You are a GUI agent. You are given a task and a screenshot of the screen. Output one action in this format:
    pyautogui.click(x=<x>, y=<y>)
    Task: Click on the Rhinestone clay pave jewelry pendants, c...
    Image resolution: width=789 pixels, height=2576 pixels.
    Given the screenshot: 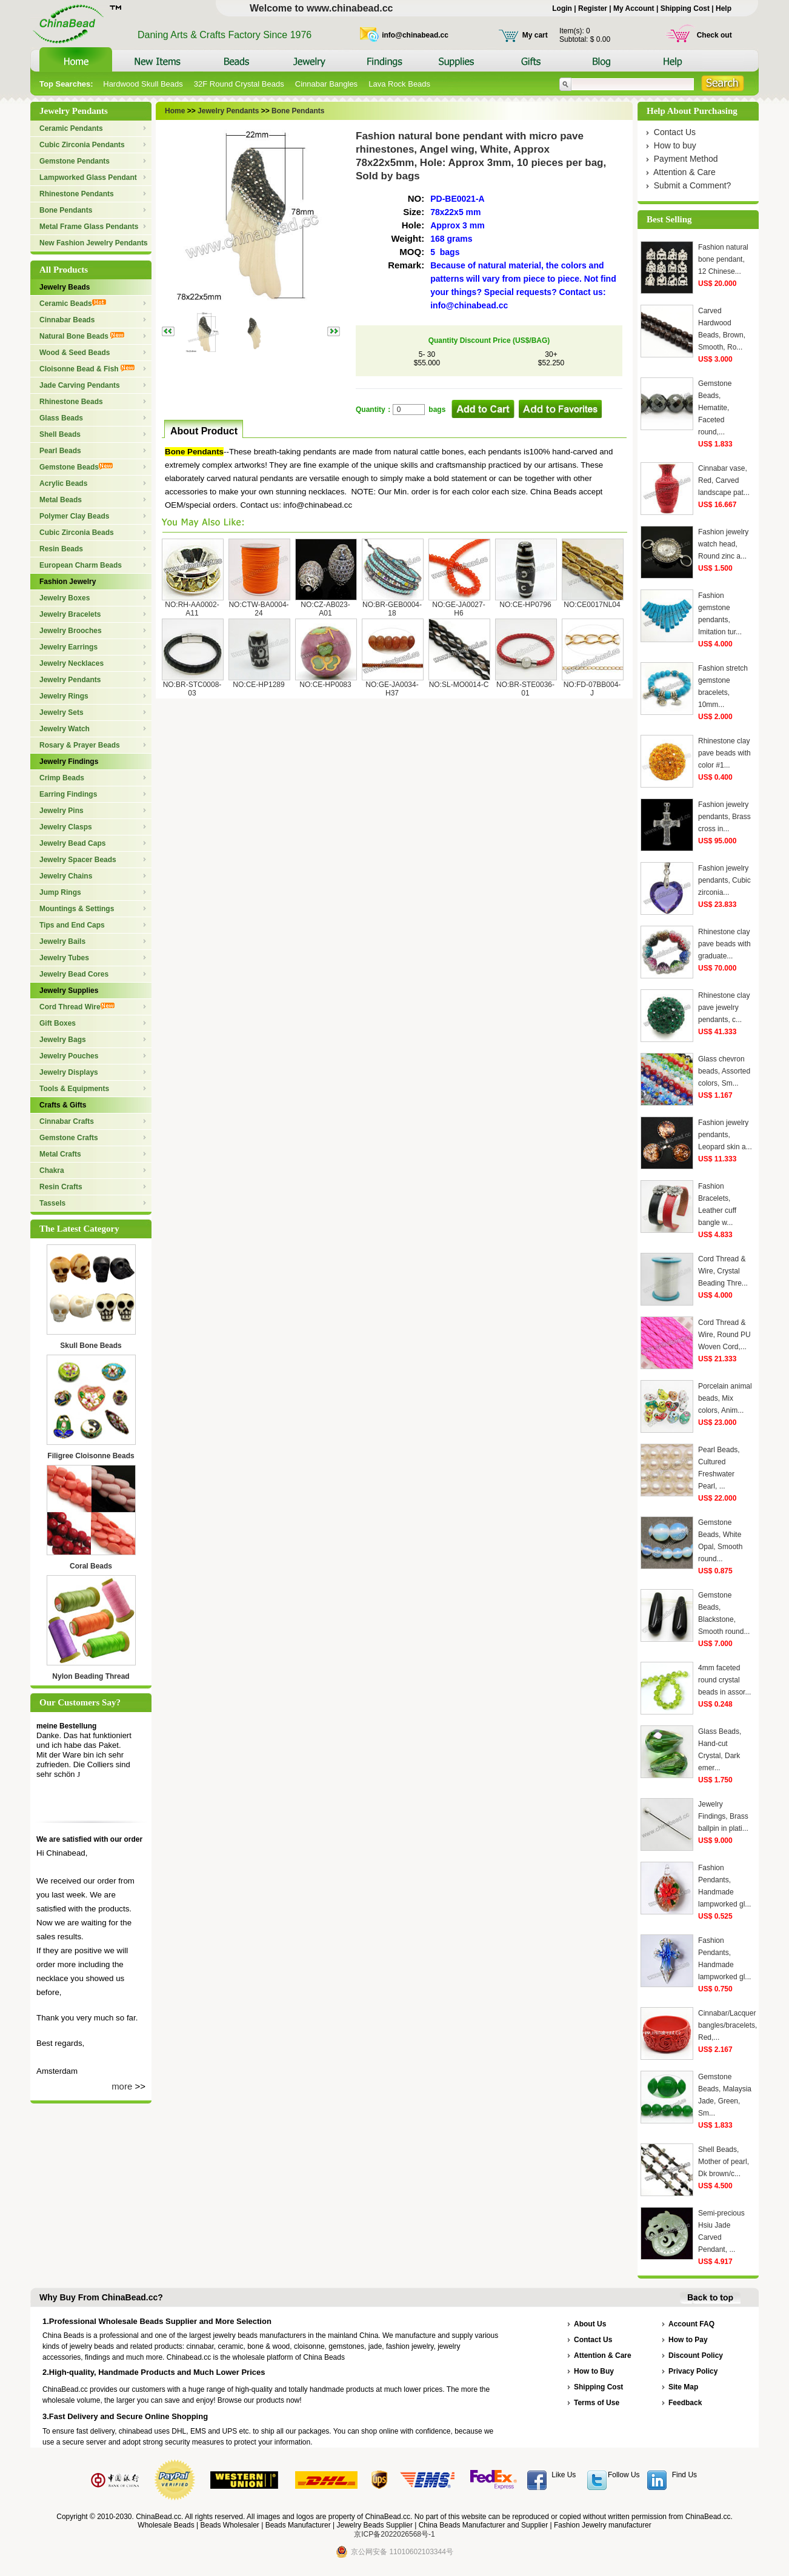 What is the action you would take?
    pyautogui.click(x=724, y=1007)
    